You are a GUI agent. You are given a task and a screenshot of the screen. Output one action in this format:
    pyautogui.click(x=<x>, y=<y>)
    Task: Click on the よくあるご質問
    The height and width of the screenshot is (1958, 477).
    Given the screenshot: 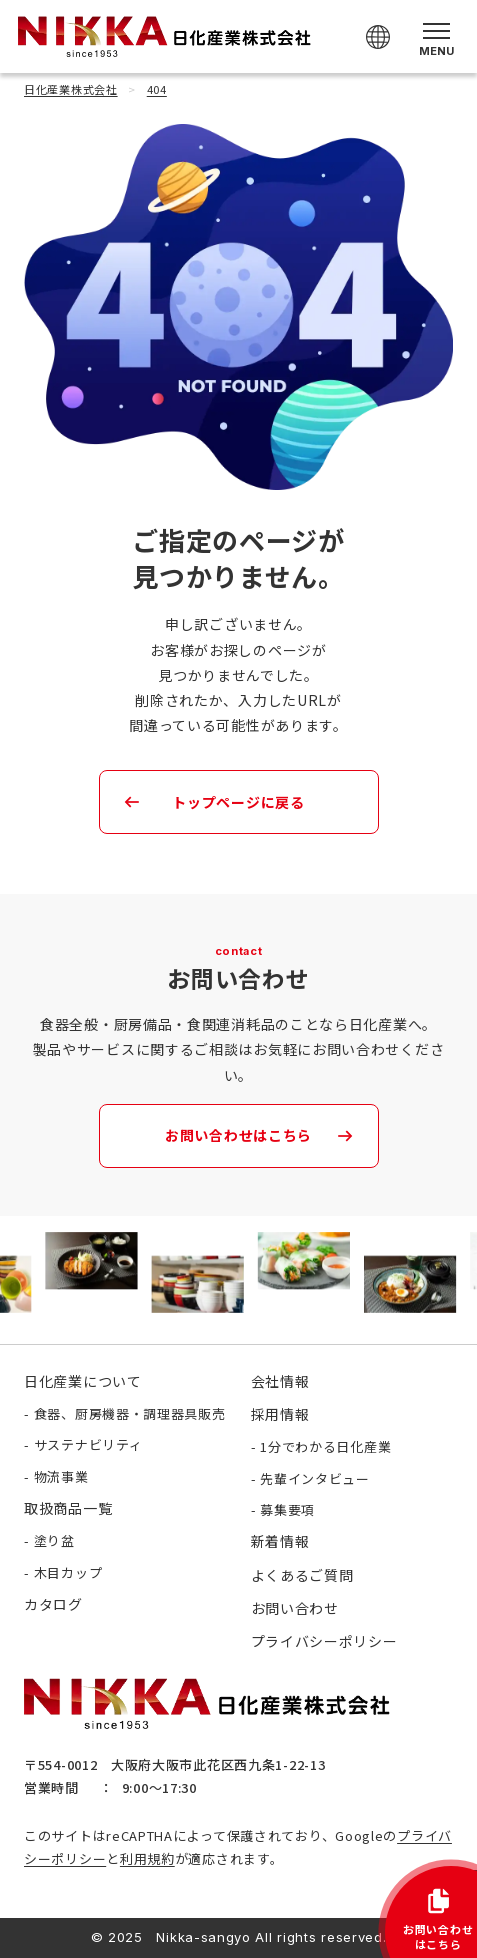 What is the action you would take?
    pyautogui.click(x=302, y=1575)
    